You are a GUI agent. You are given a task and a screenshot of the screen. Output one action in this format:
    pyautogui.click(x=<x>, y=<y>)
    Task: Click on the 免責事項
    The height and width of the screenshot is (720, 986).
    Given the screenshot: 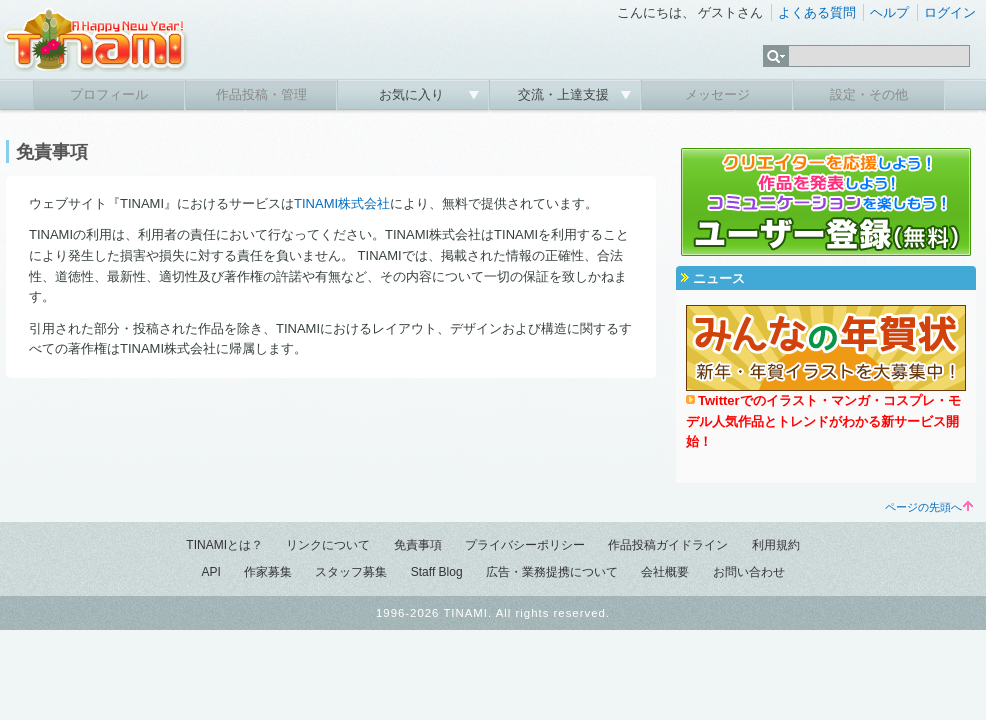 What is the action you would take?
    pyautogui.click(x=418, y=545)
    